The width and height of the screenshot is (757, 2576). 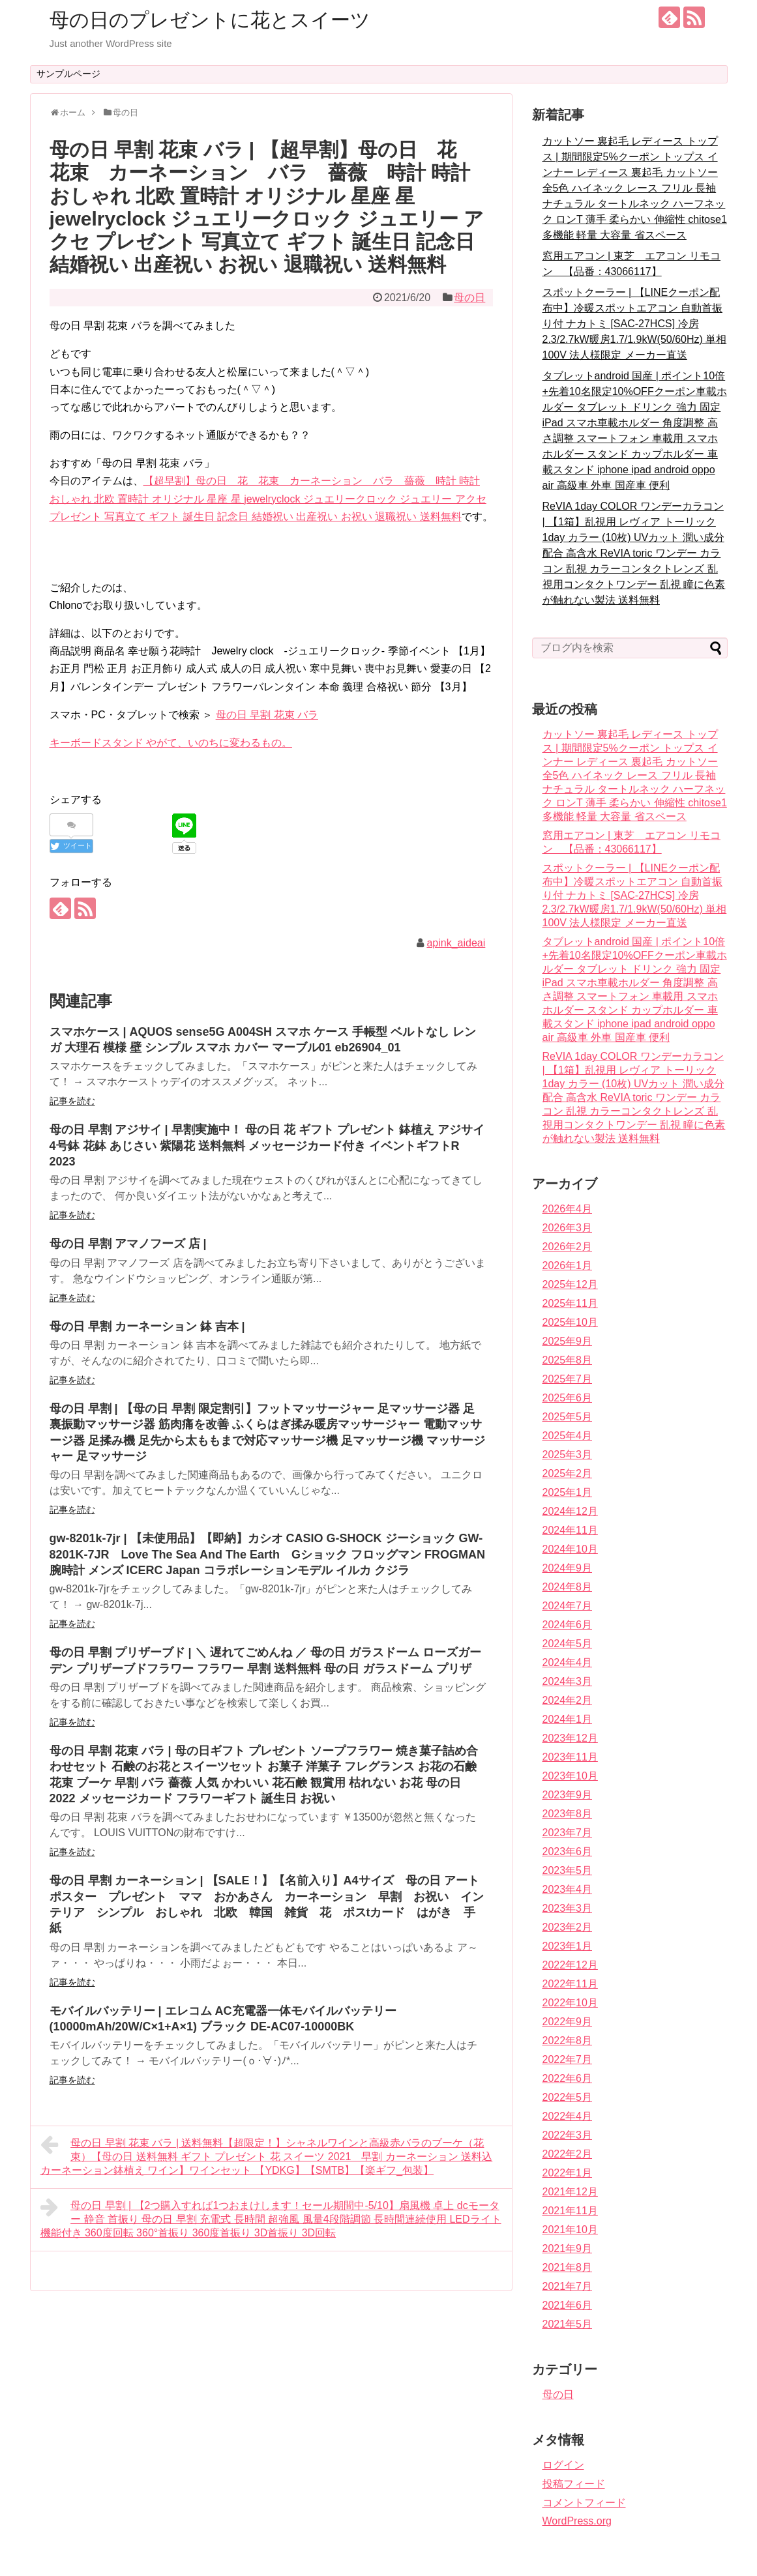 I want to click on 2022年12月, so click(x=570, y=1964).